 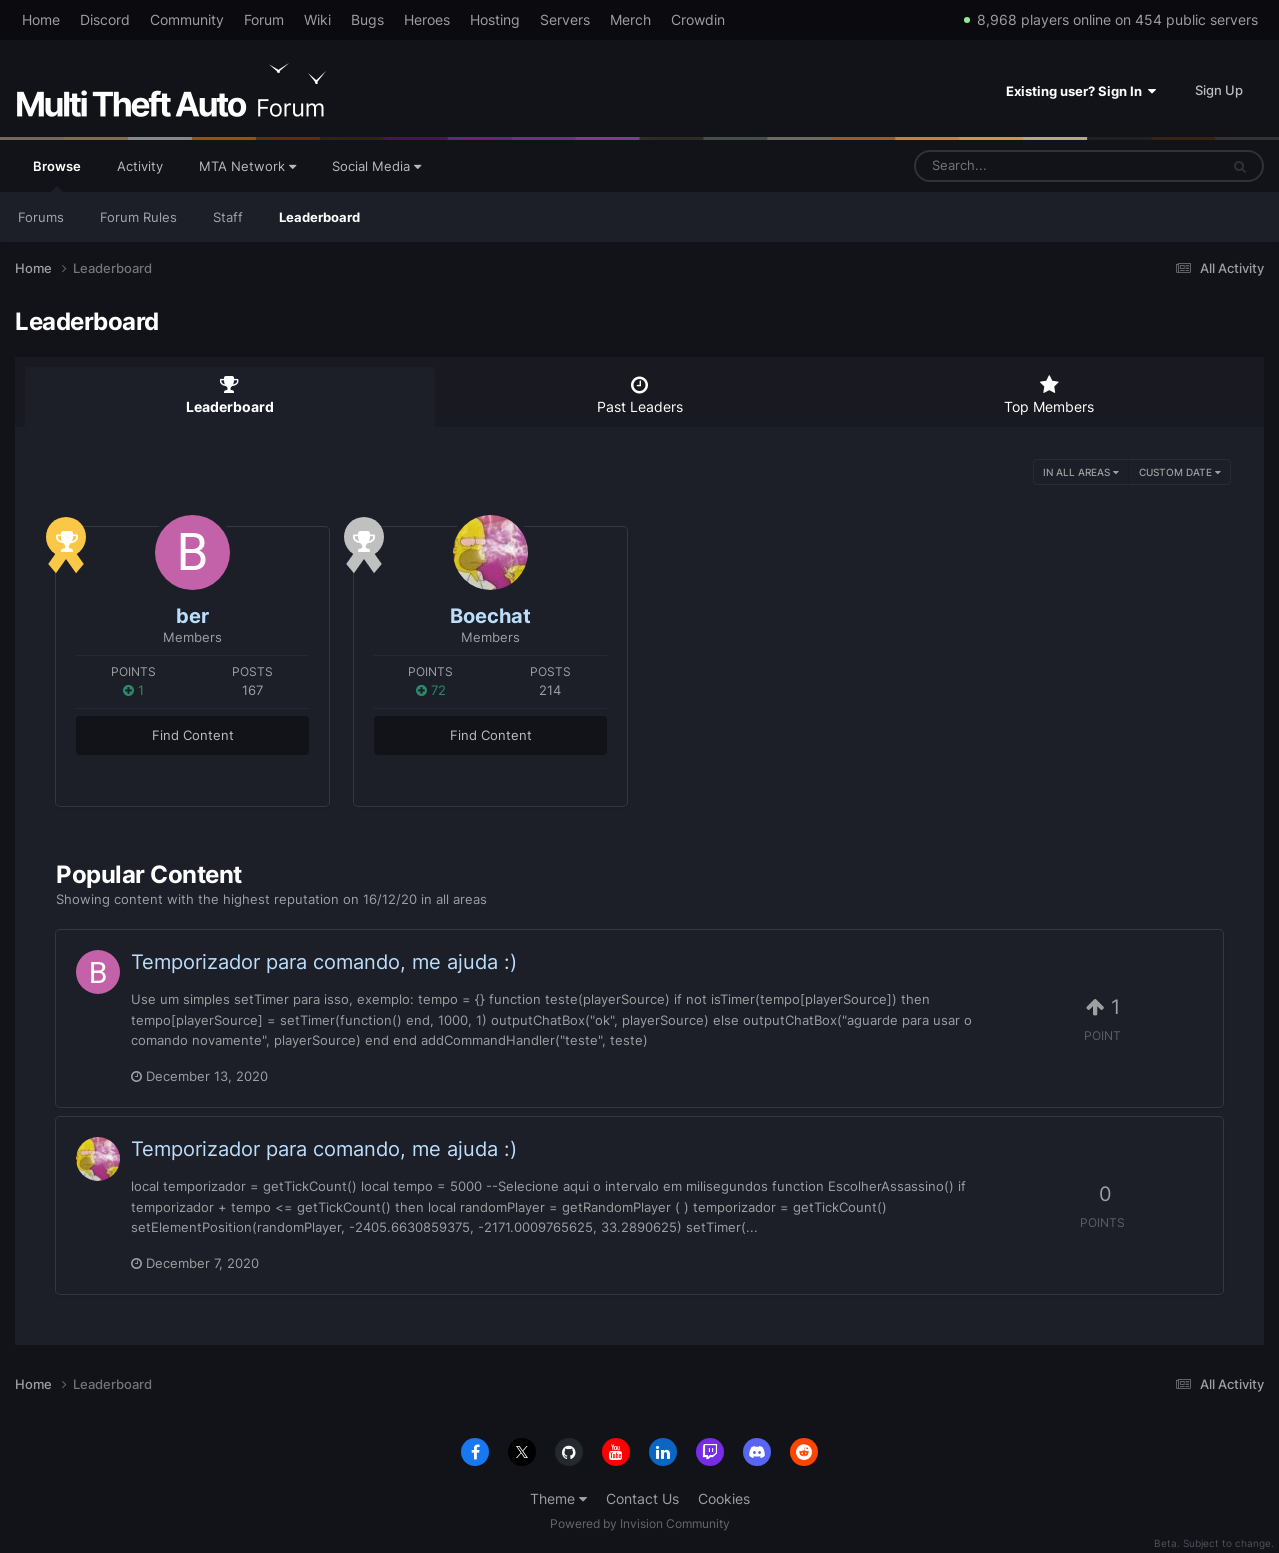 What do you see at coordinates (247, 166) in the screenshot?
I see `MTA Network` at bounding box center [247, 166].